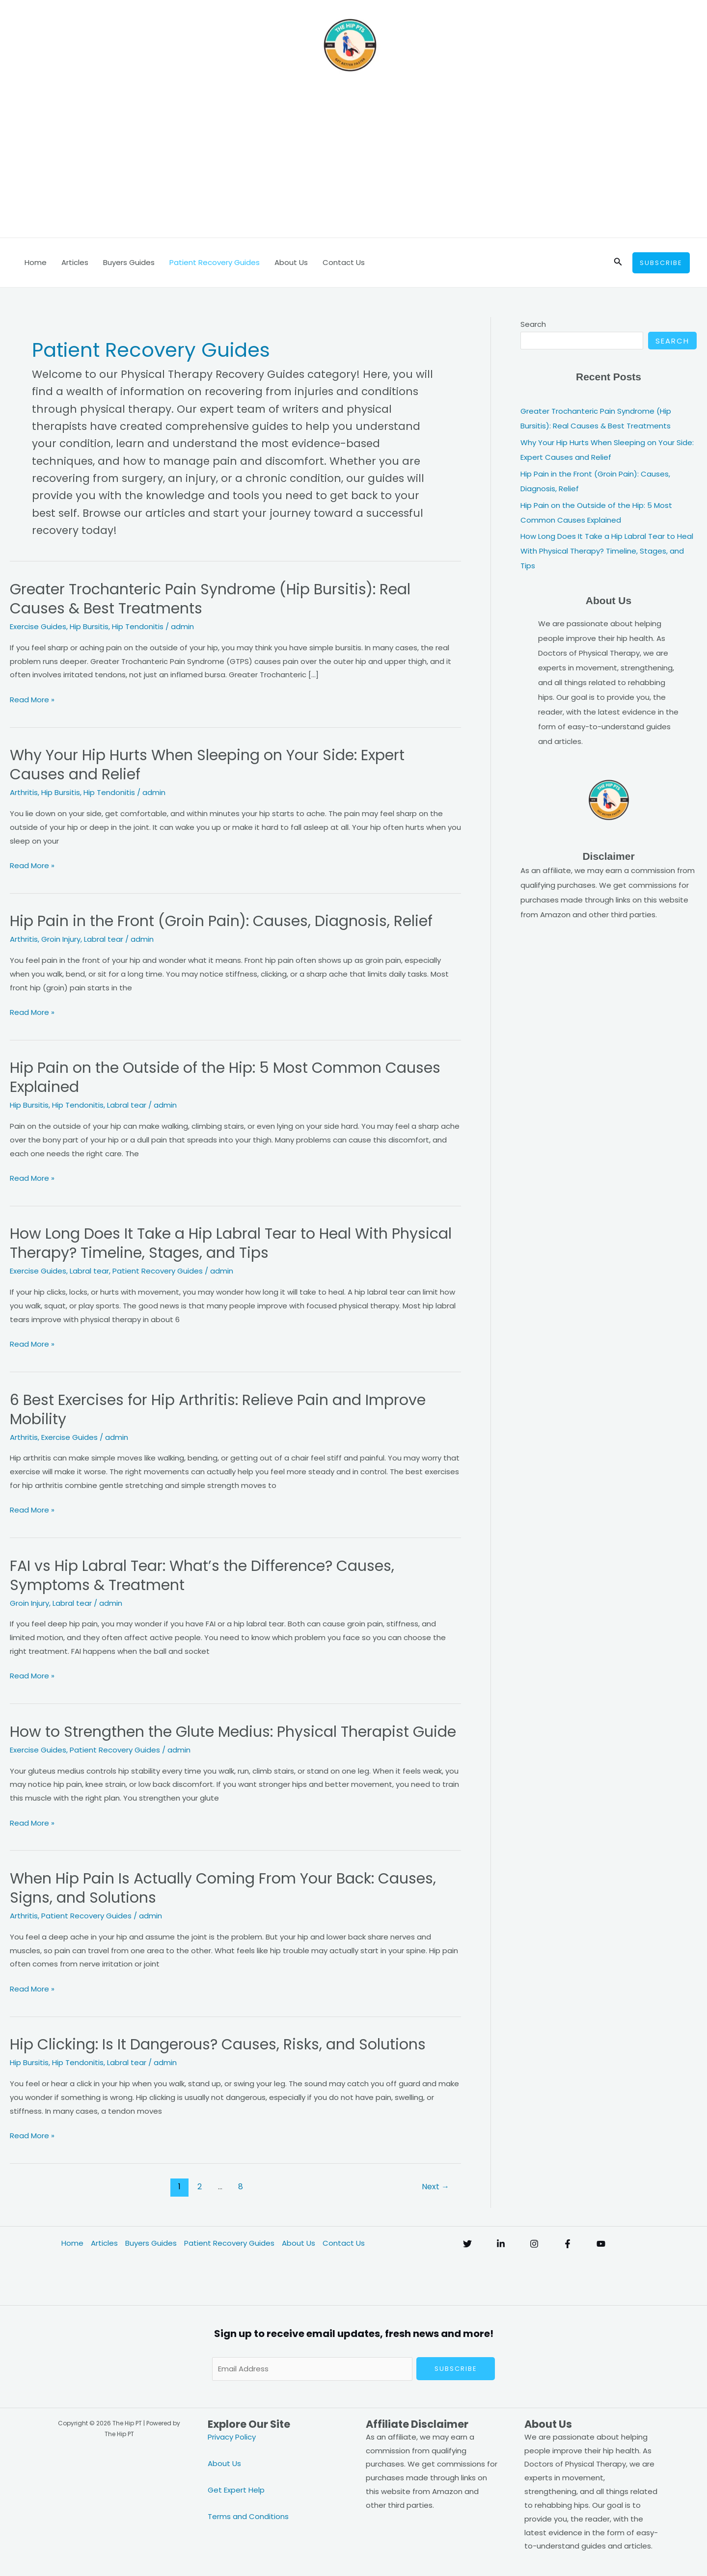 The image size is (707, 2576). Describe the element at coordinates (207, 765) in the screenshot. I see `Why Your Hip Hurts When Sleeping on Your Side: Expert Causes and Relief` at that location.